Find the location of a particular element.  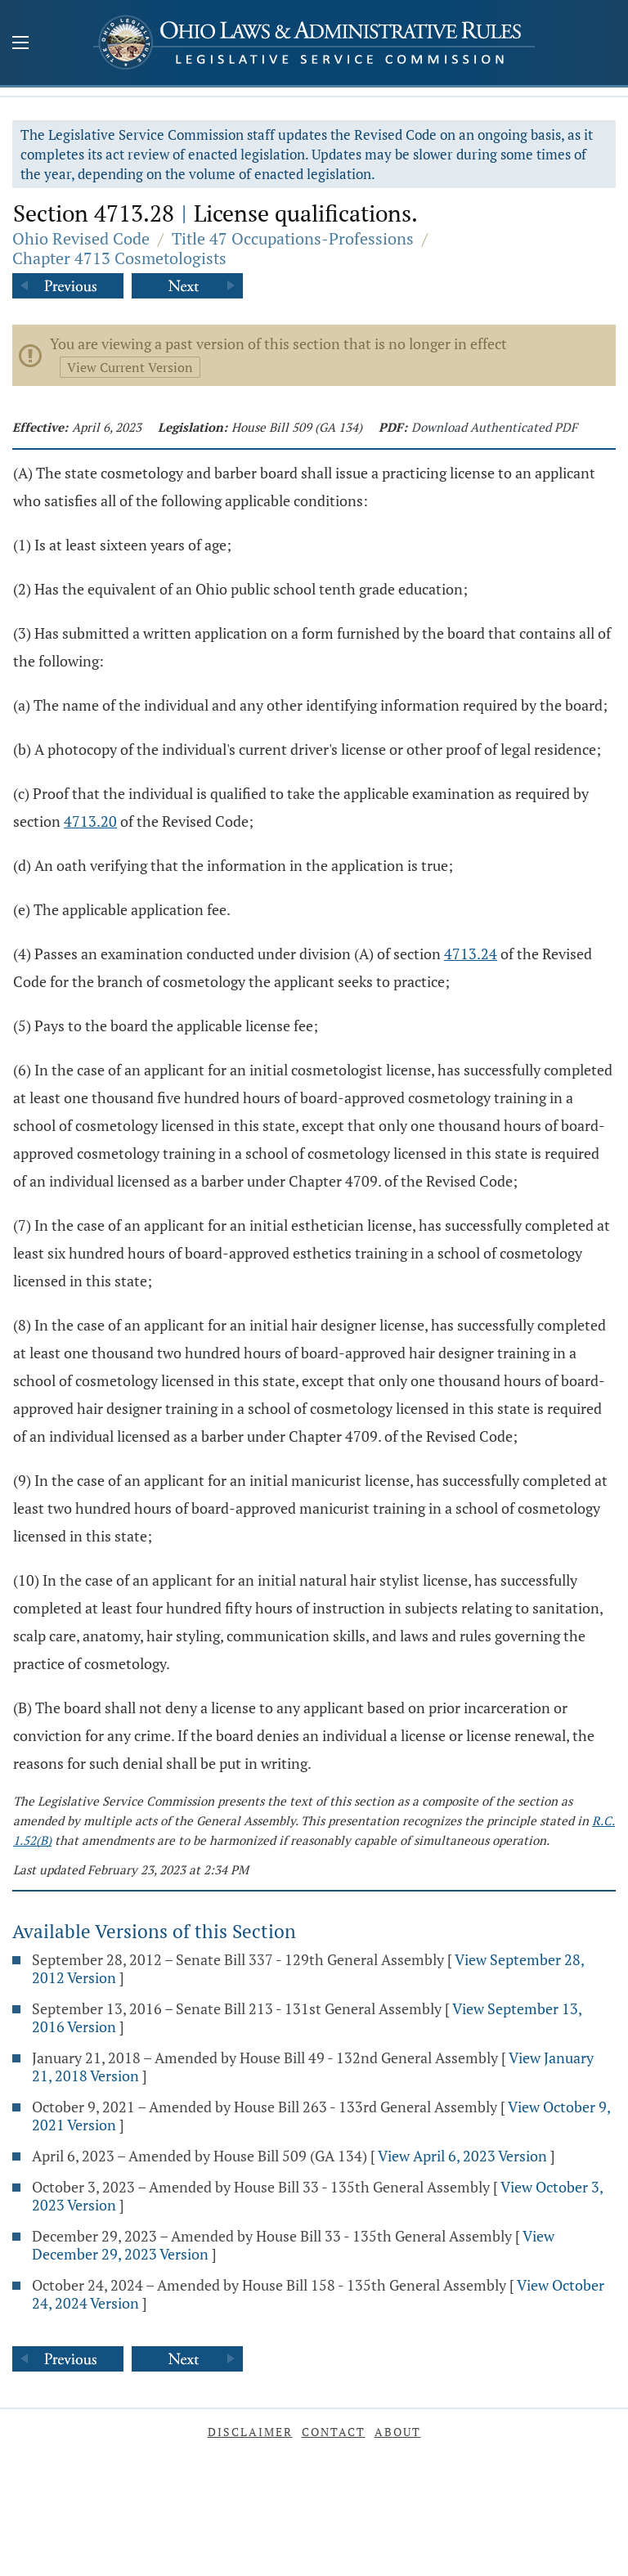

Download Authenticated PDF is located at coordinates (494, 427).